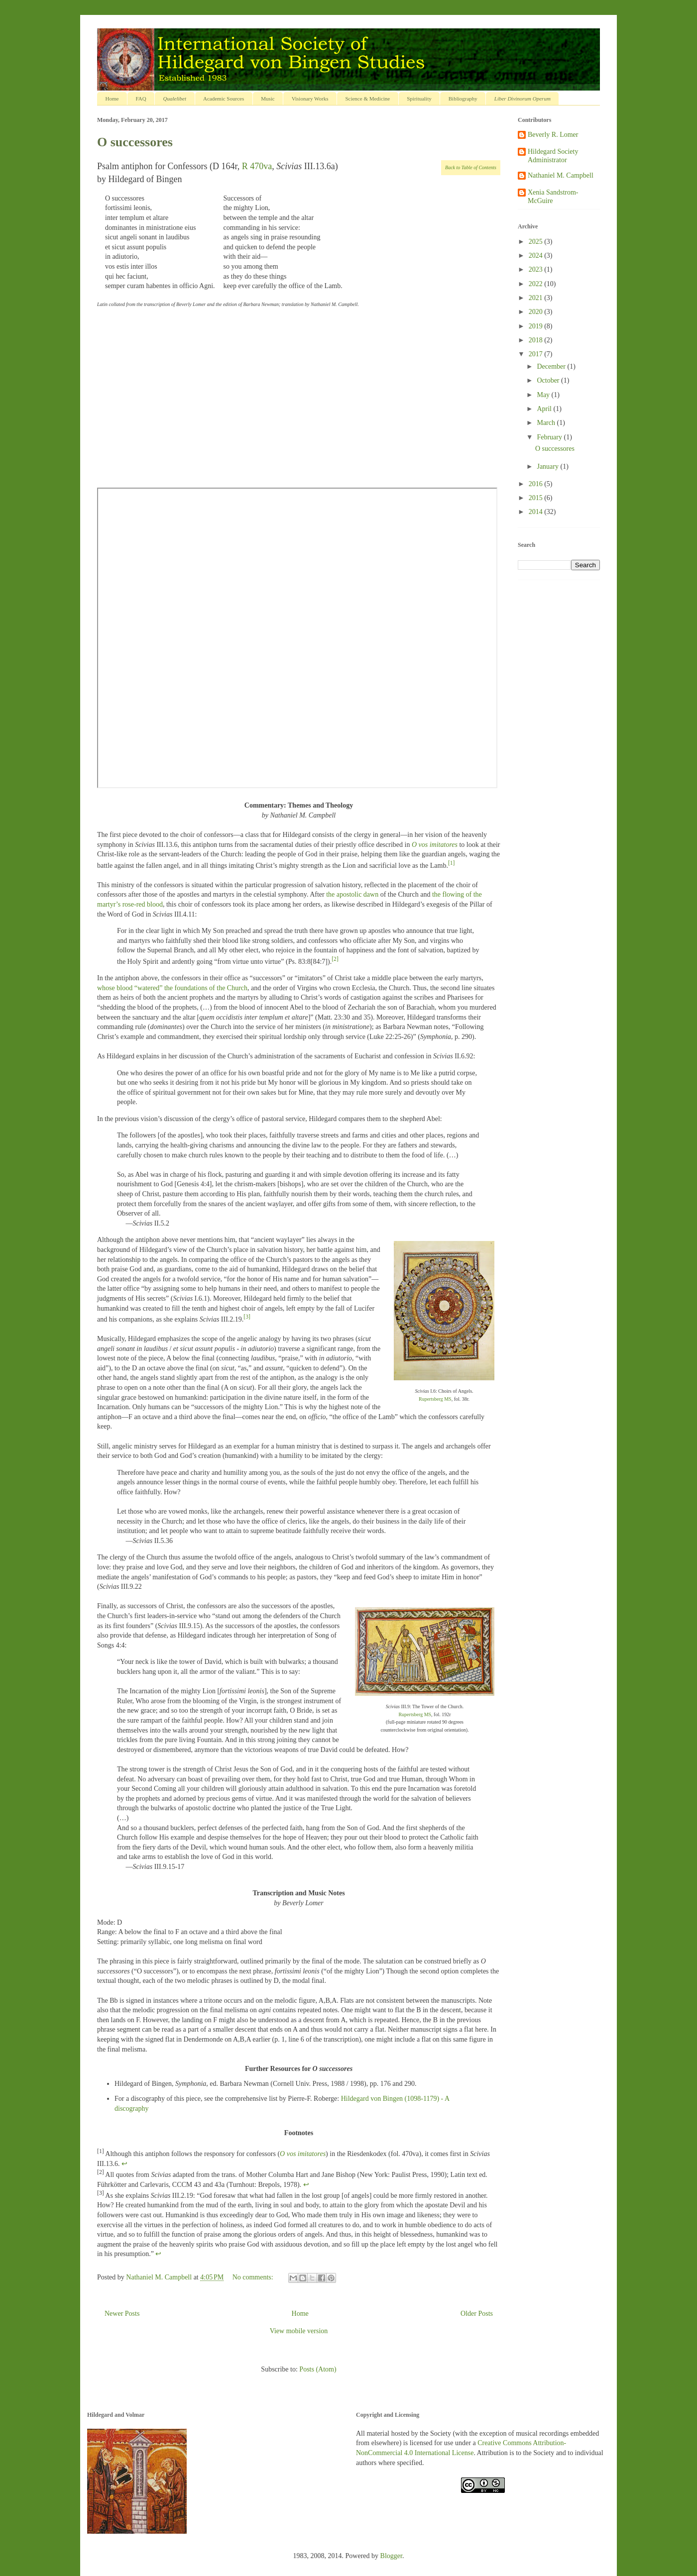  Describe the element at coordinates (550, 437) in the screenshot. I see `February` at that location.